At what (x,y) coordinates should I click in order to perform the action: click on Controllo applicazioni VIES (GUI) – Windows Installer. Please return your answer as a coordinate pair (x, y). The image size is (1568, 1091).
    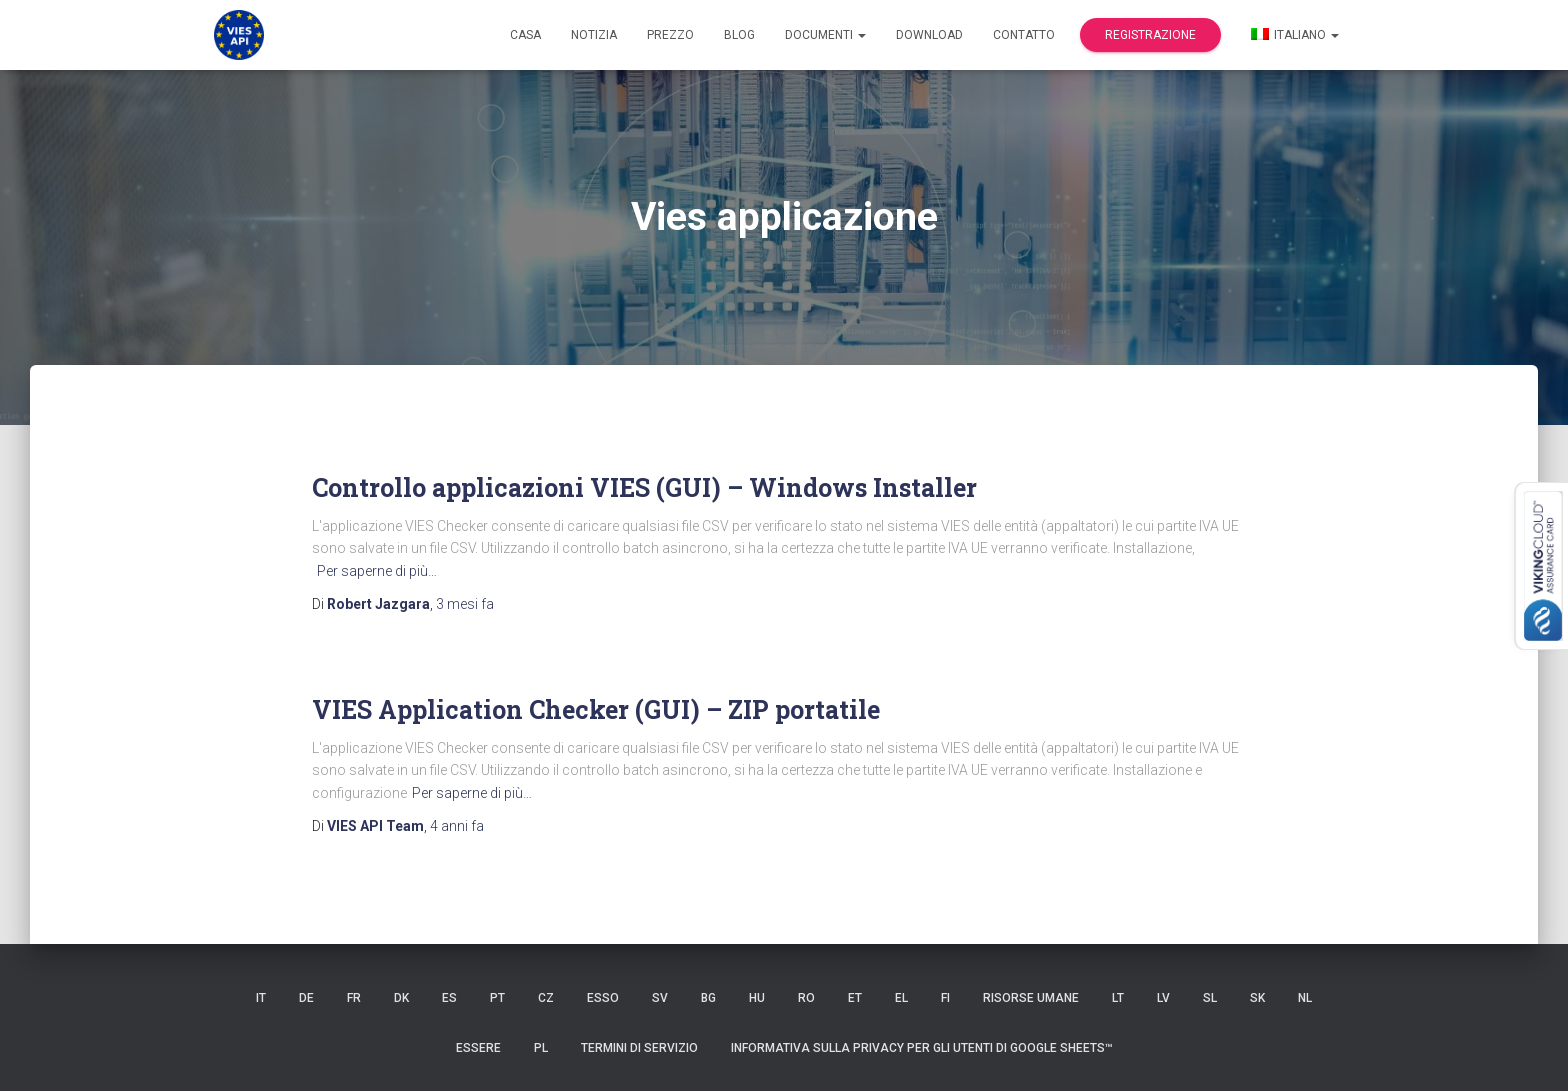
    Looking at the image, I should click on (644, 487).